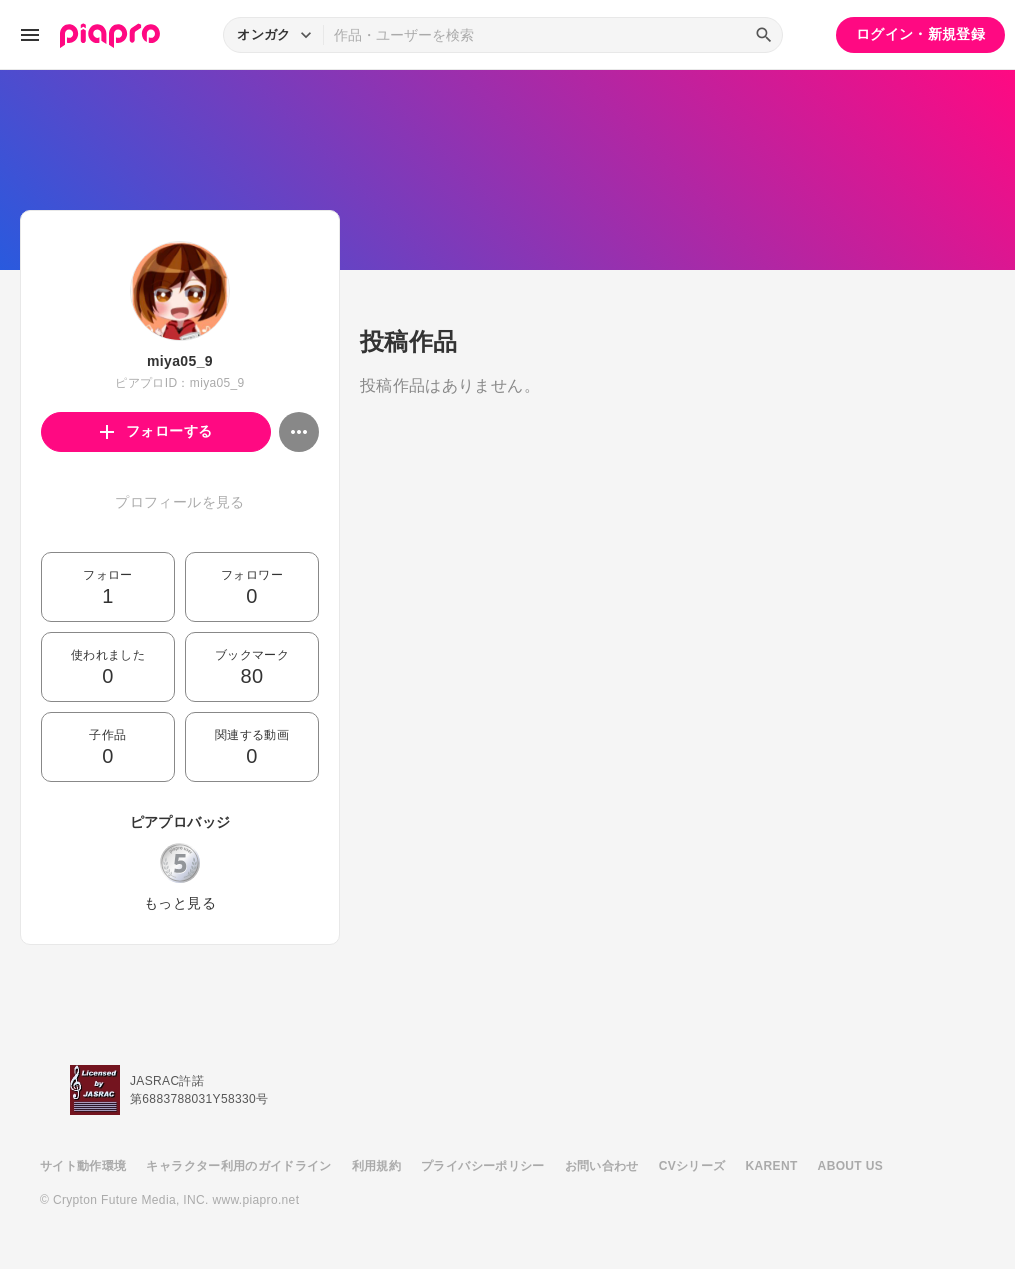  Describe the element at coordinates (920, 34) in the screenshot. I see `ログイン・新規登録` at that location.